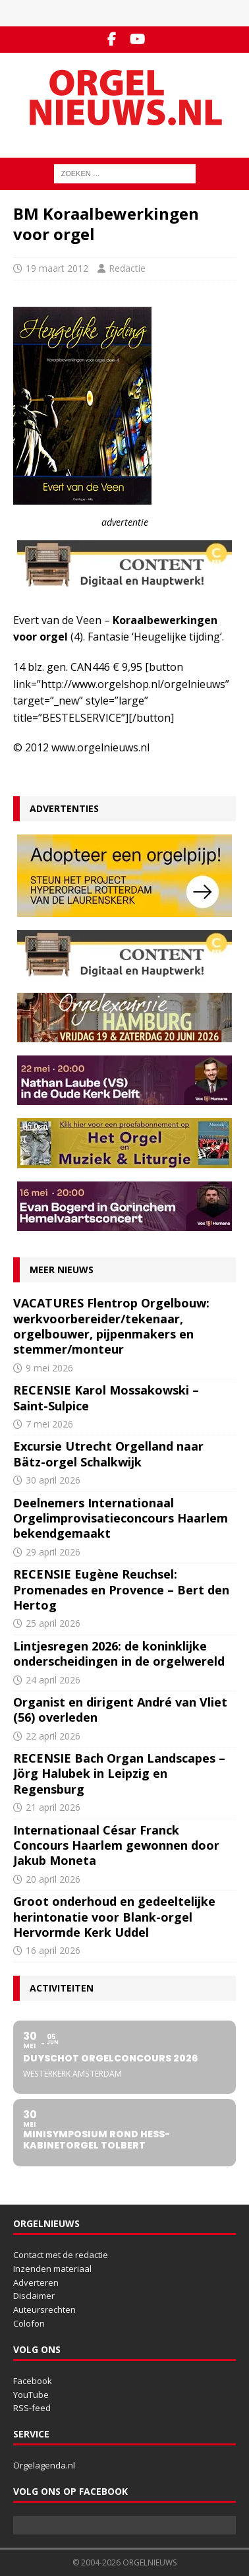 Image resolution: width=249 pixels, height=2576 pixels. Describe the element at coordinates (53, 1879) in the screenshot. I see `20 april 2026` at that location.